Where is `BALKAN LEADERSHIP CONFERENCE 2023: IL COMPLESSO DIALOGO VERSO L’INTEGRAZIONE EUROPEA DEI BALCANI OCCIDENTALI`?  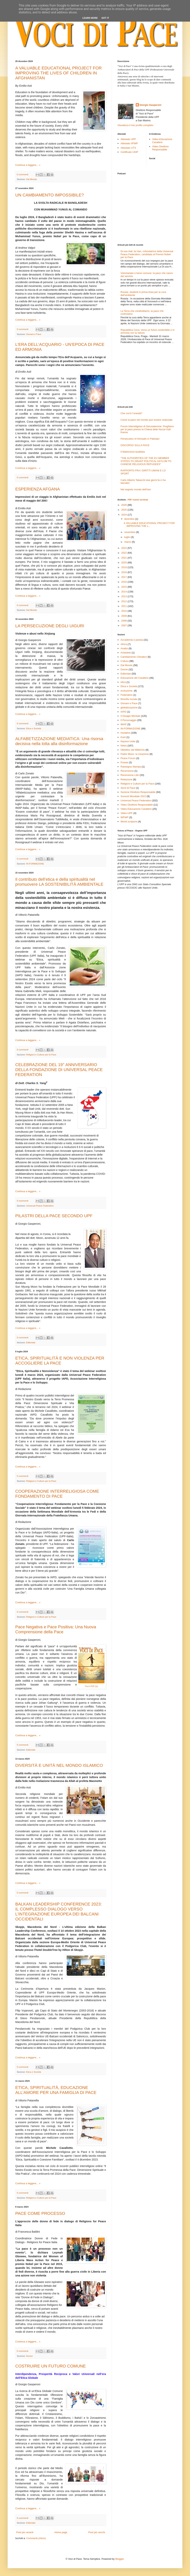
BALKAN LEADERSHIP CONFERENCE 2023: IL COMPLESSO DIALOGO VERSO L’INTEGRAZIONE EUROPEA DEI BALCANI OCCIDENTALI is located at coordinates (58, 1911).